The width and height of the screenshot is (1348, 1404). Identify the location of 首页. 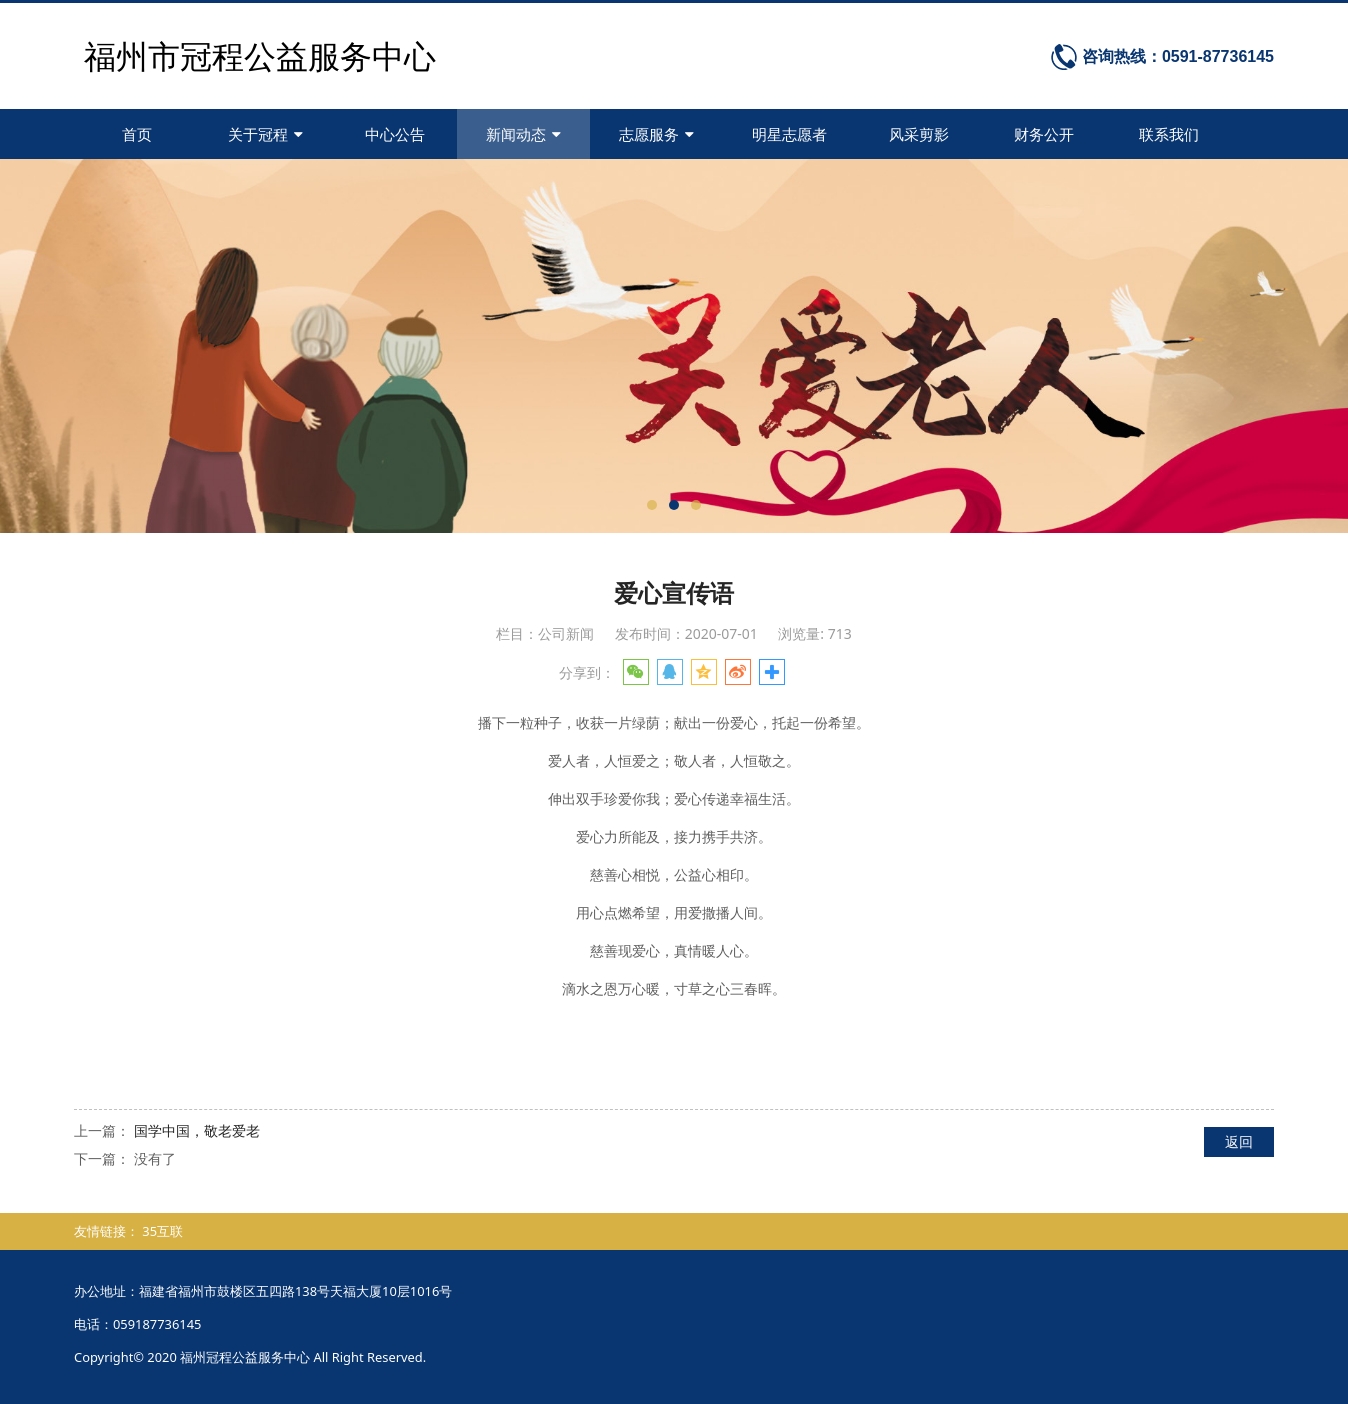
(137, 134).